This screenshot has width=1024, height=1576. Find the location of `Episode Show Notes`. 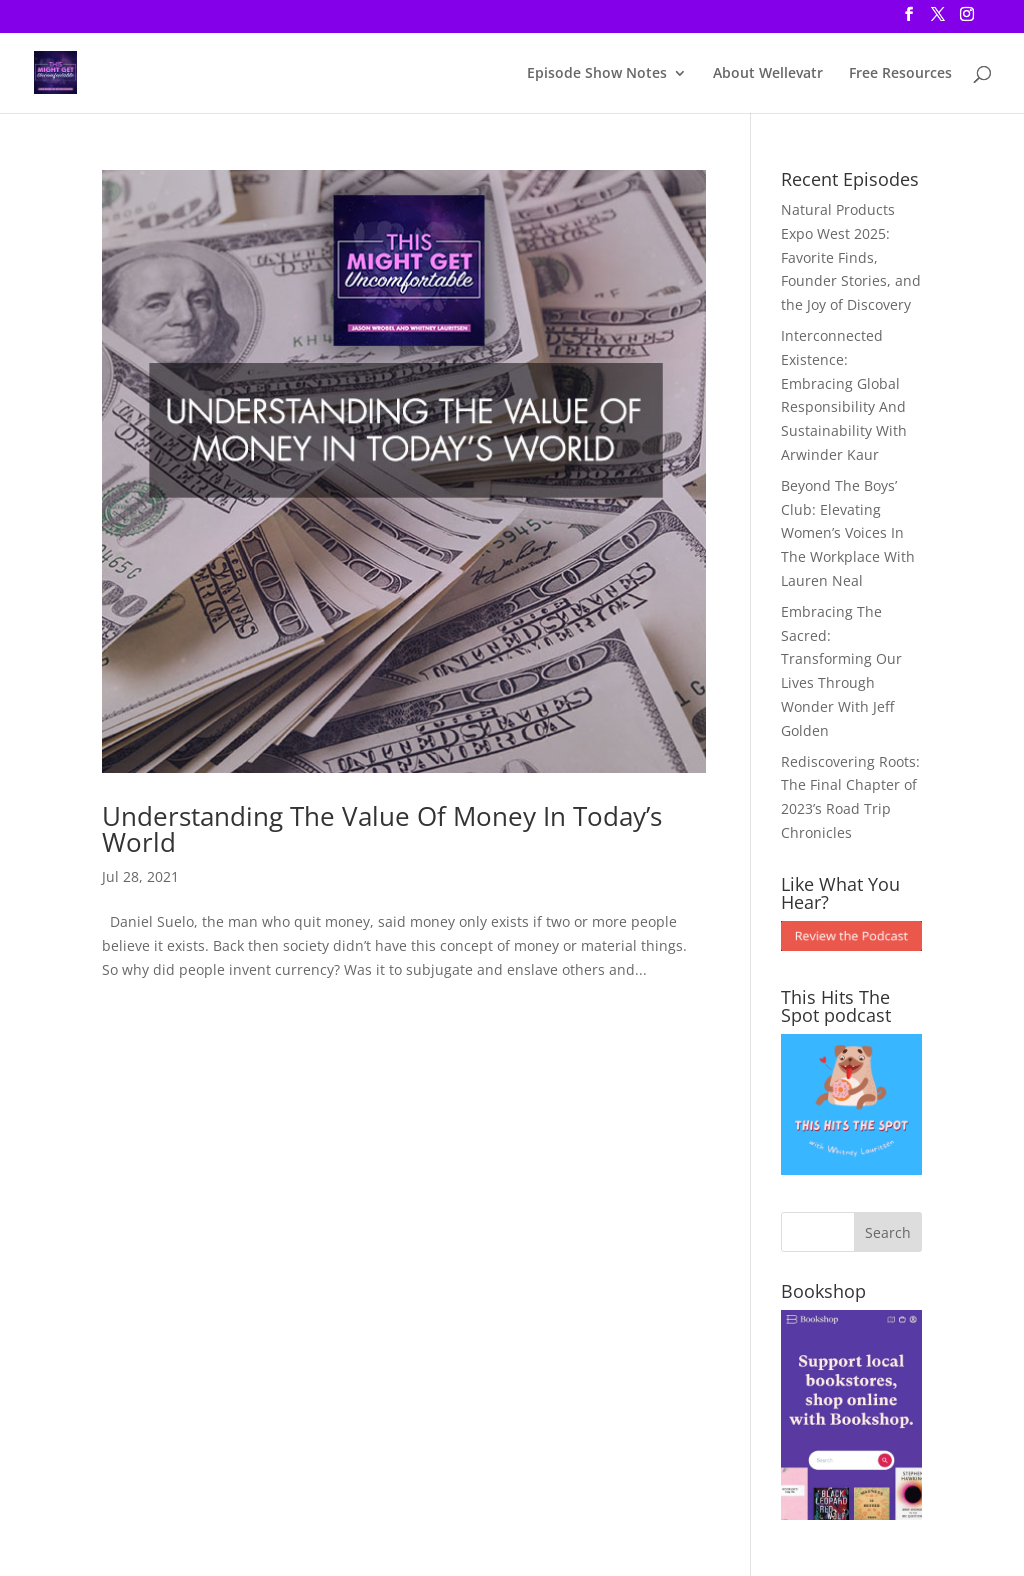

Episode Show Notes is located at coordinates (597, 74).